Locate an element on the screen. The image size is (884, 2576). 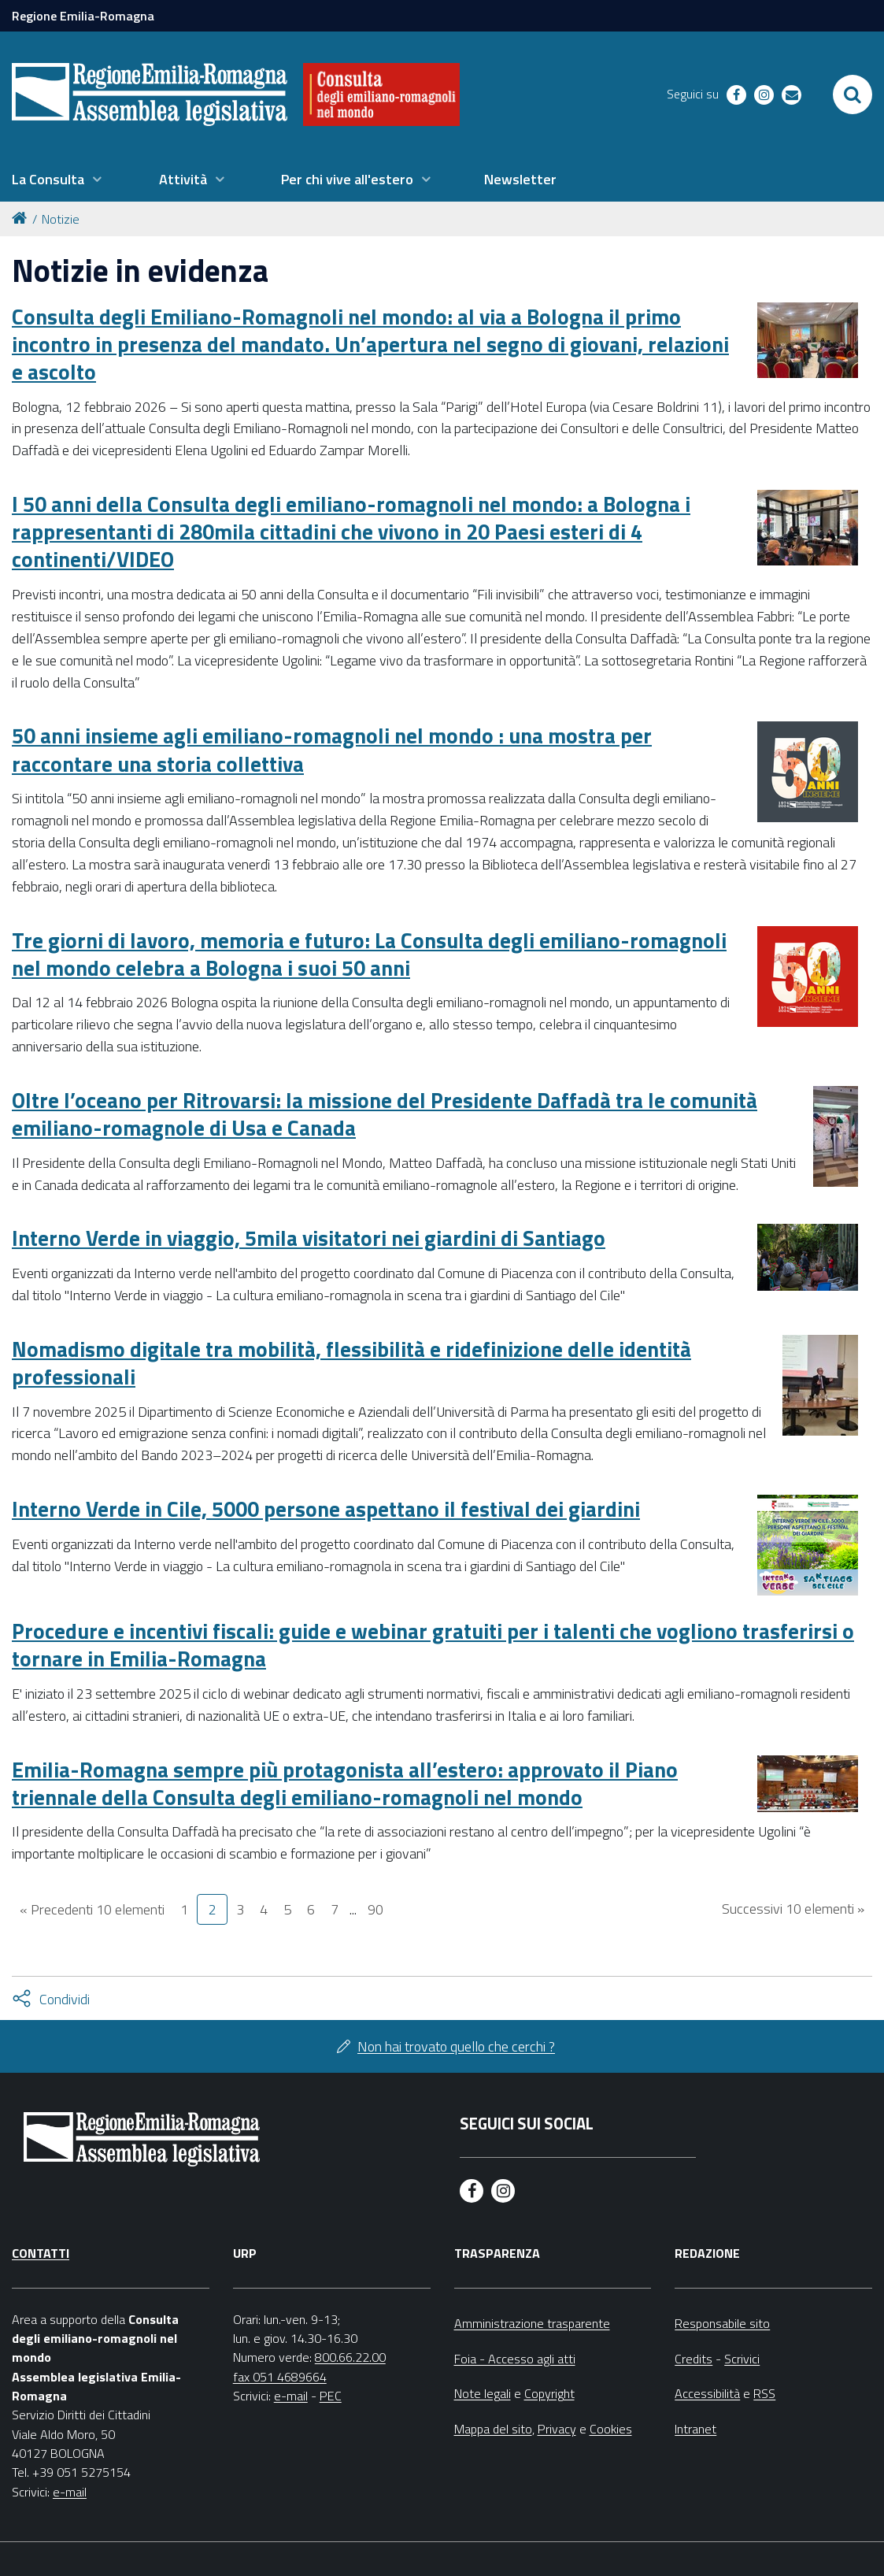
« Precedenti 10 elementi is located at coordinates (92, 1909).